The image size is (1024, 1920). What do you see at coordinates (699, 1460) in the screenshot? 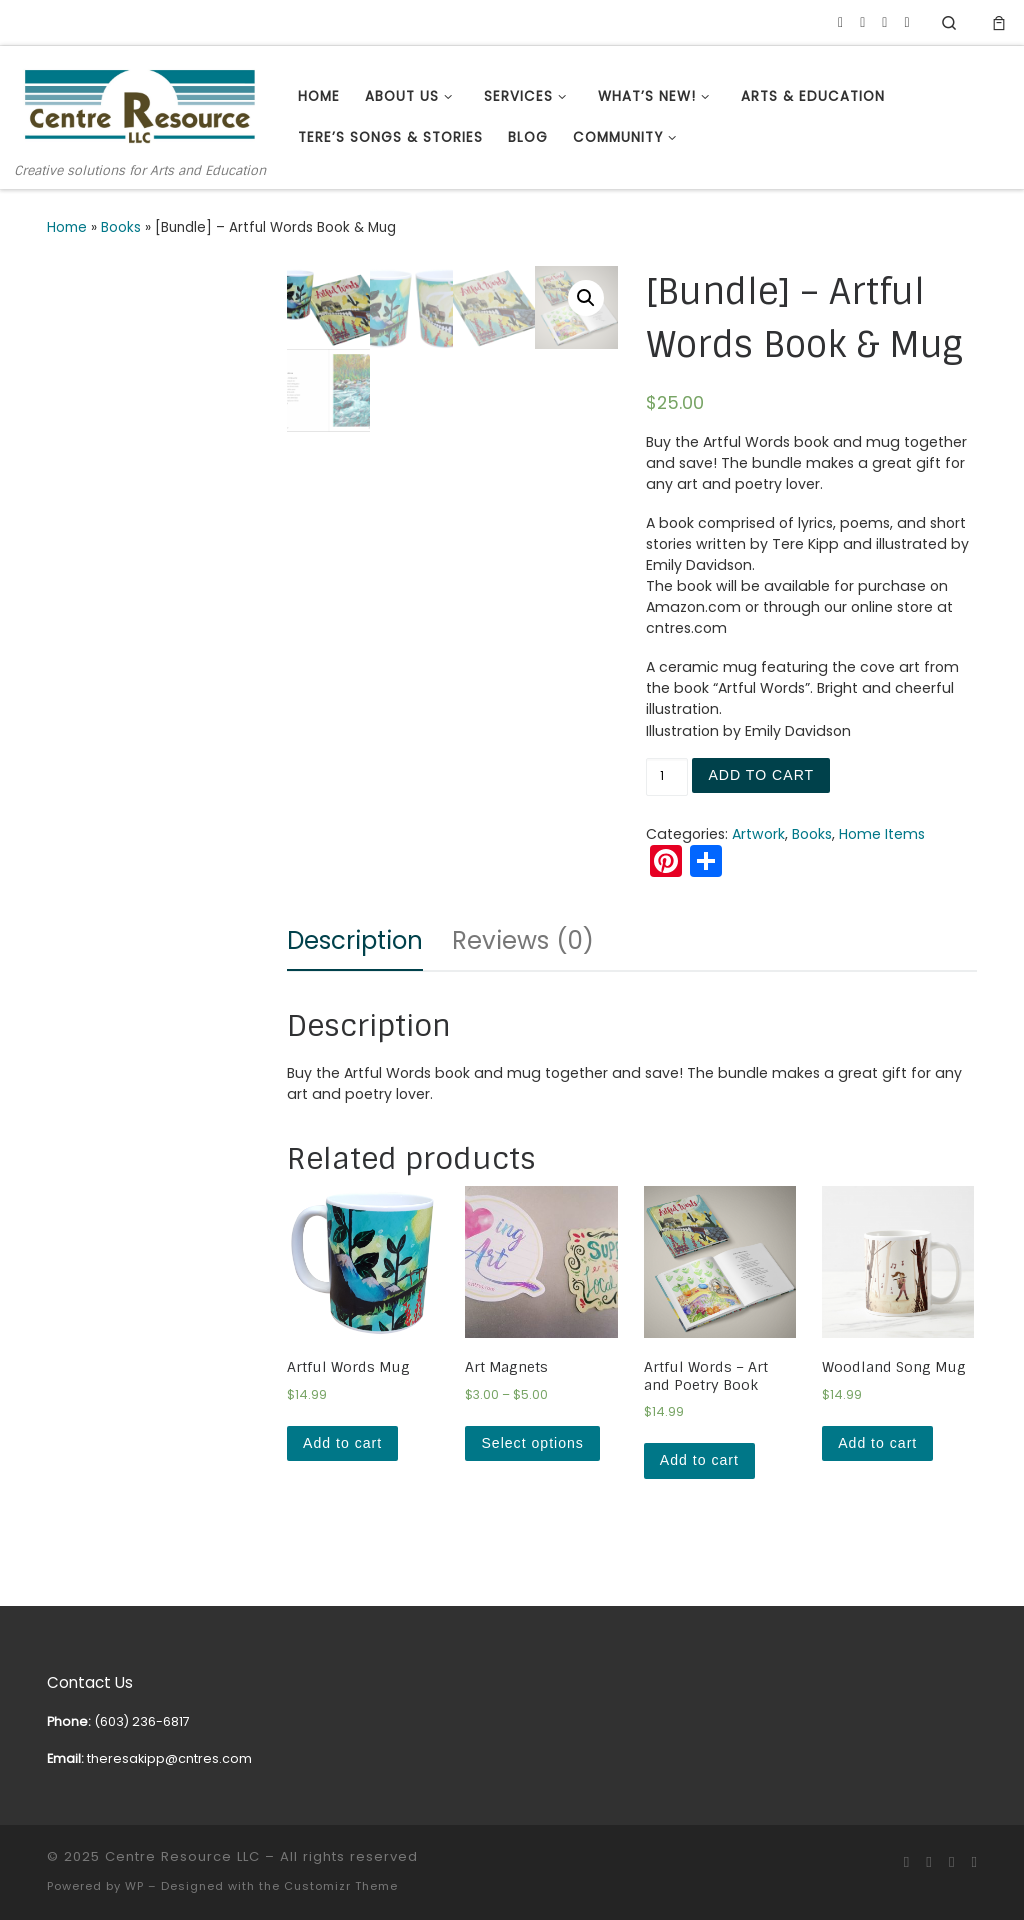
I see `Add to cart [Add “Artful Words - Art and Poetry Book” to your cart]` at bounding box center [699, 1460].